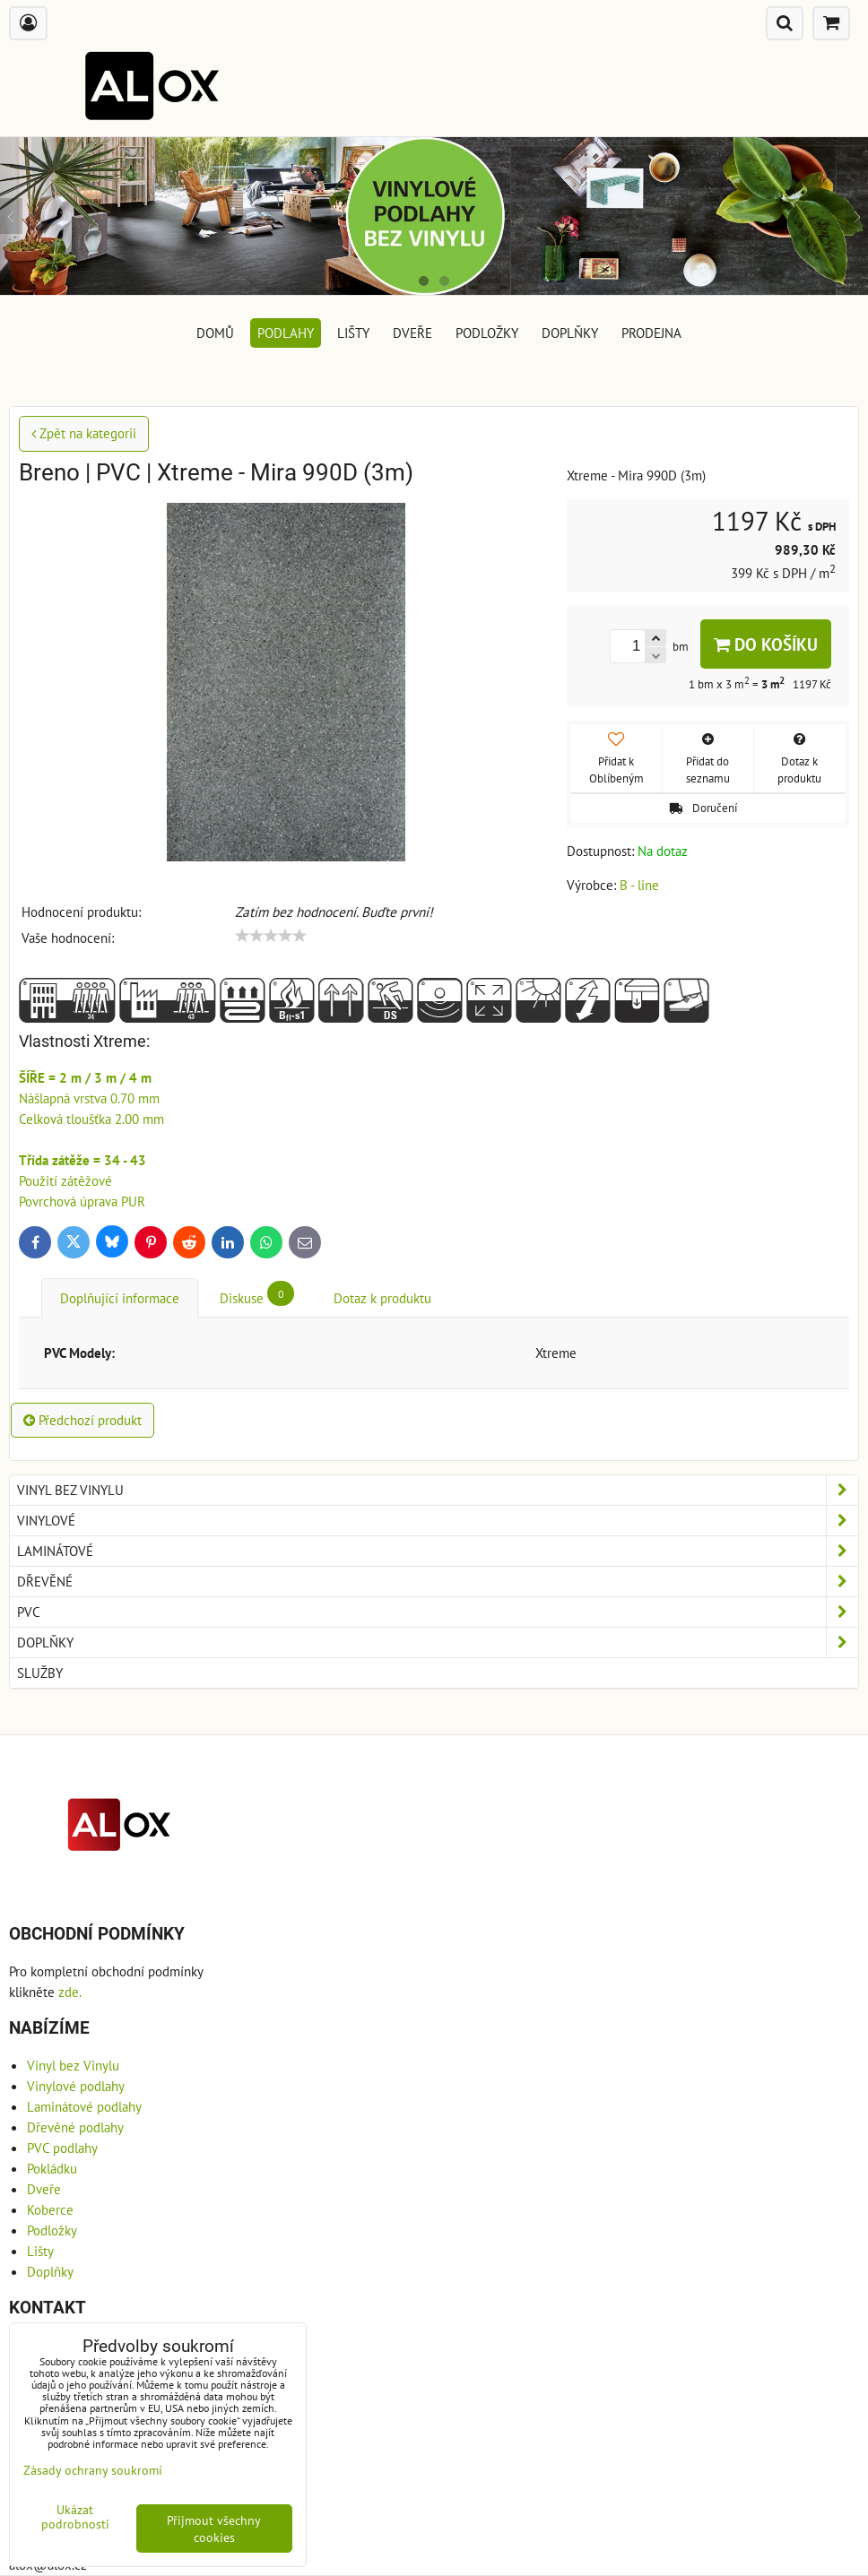 The width and height of the screenshot is (868, 2576). I want to click on Předchozí produkt, so click(82, 1420).